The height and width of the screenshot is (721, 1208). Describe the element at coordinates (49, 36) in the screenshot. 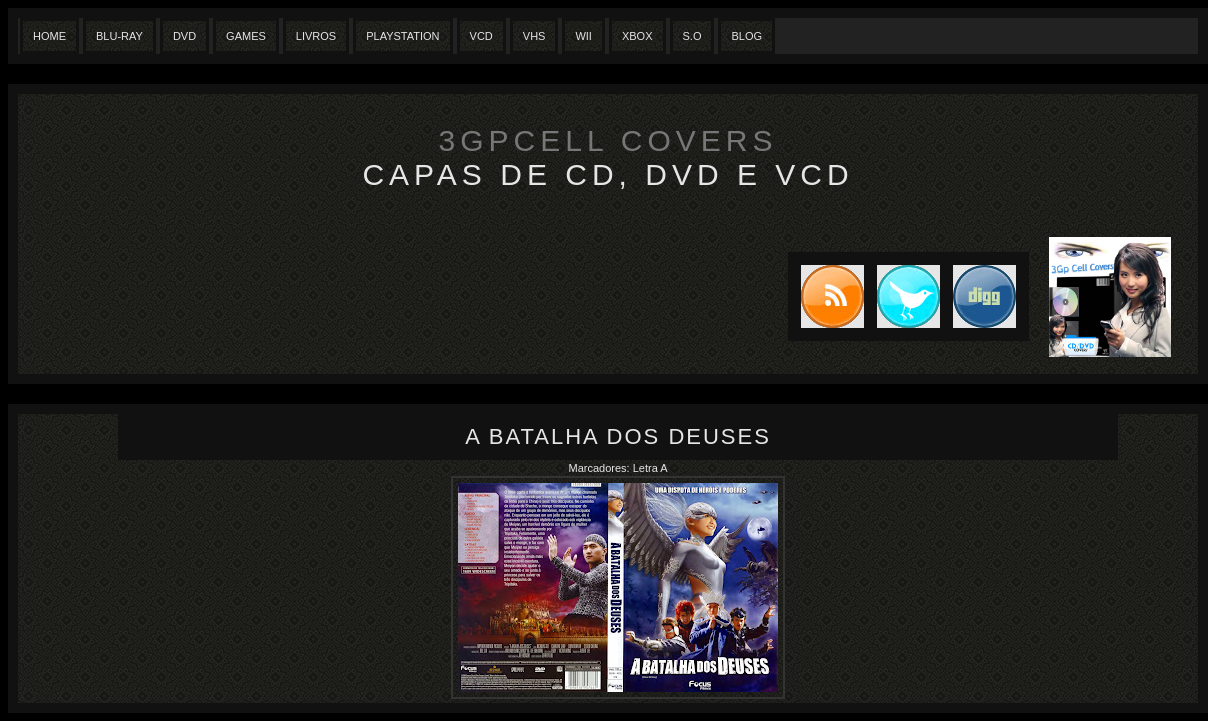

I see `Home` at that location.